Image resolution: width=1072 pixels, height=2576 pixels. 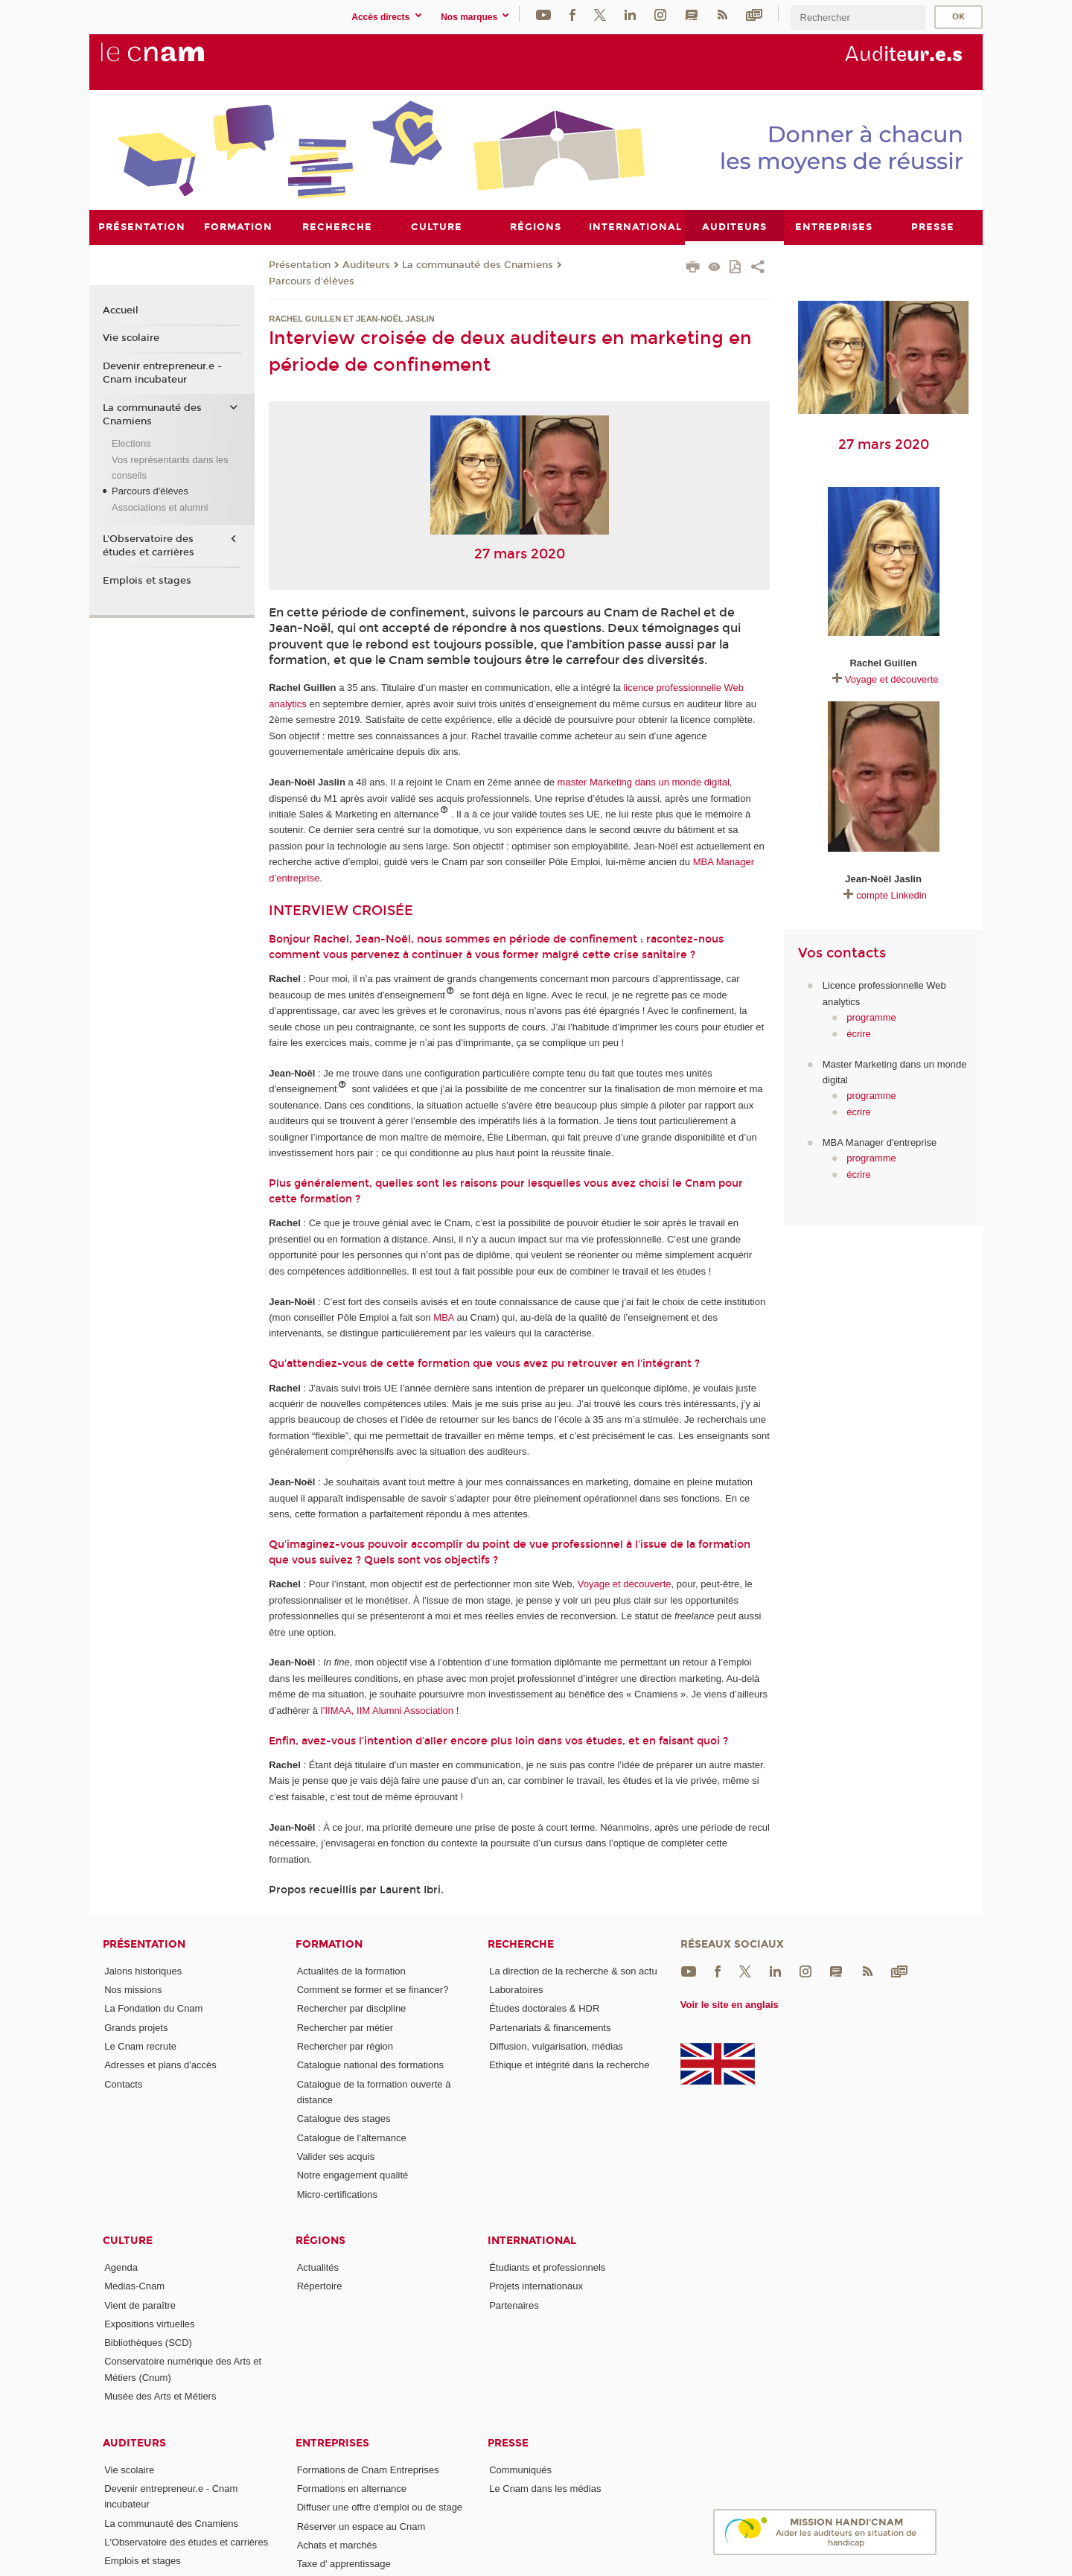 What do you see at coordinates (351, 2137) in the screenshot?
I see `Catalogue de l'alternance` at bounding box center [351, 2137].